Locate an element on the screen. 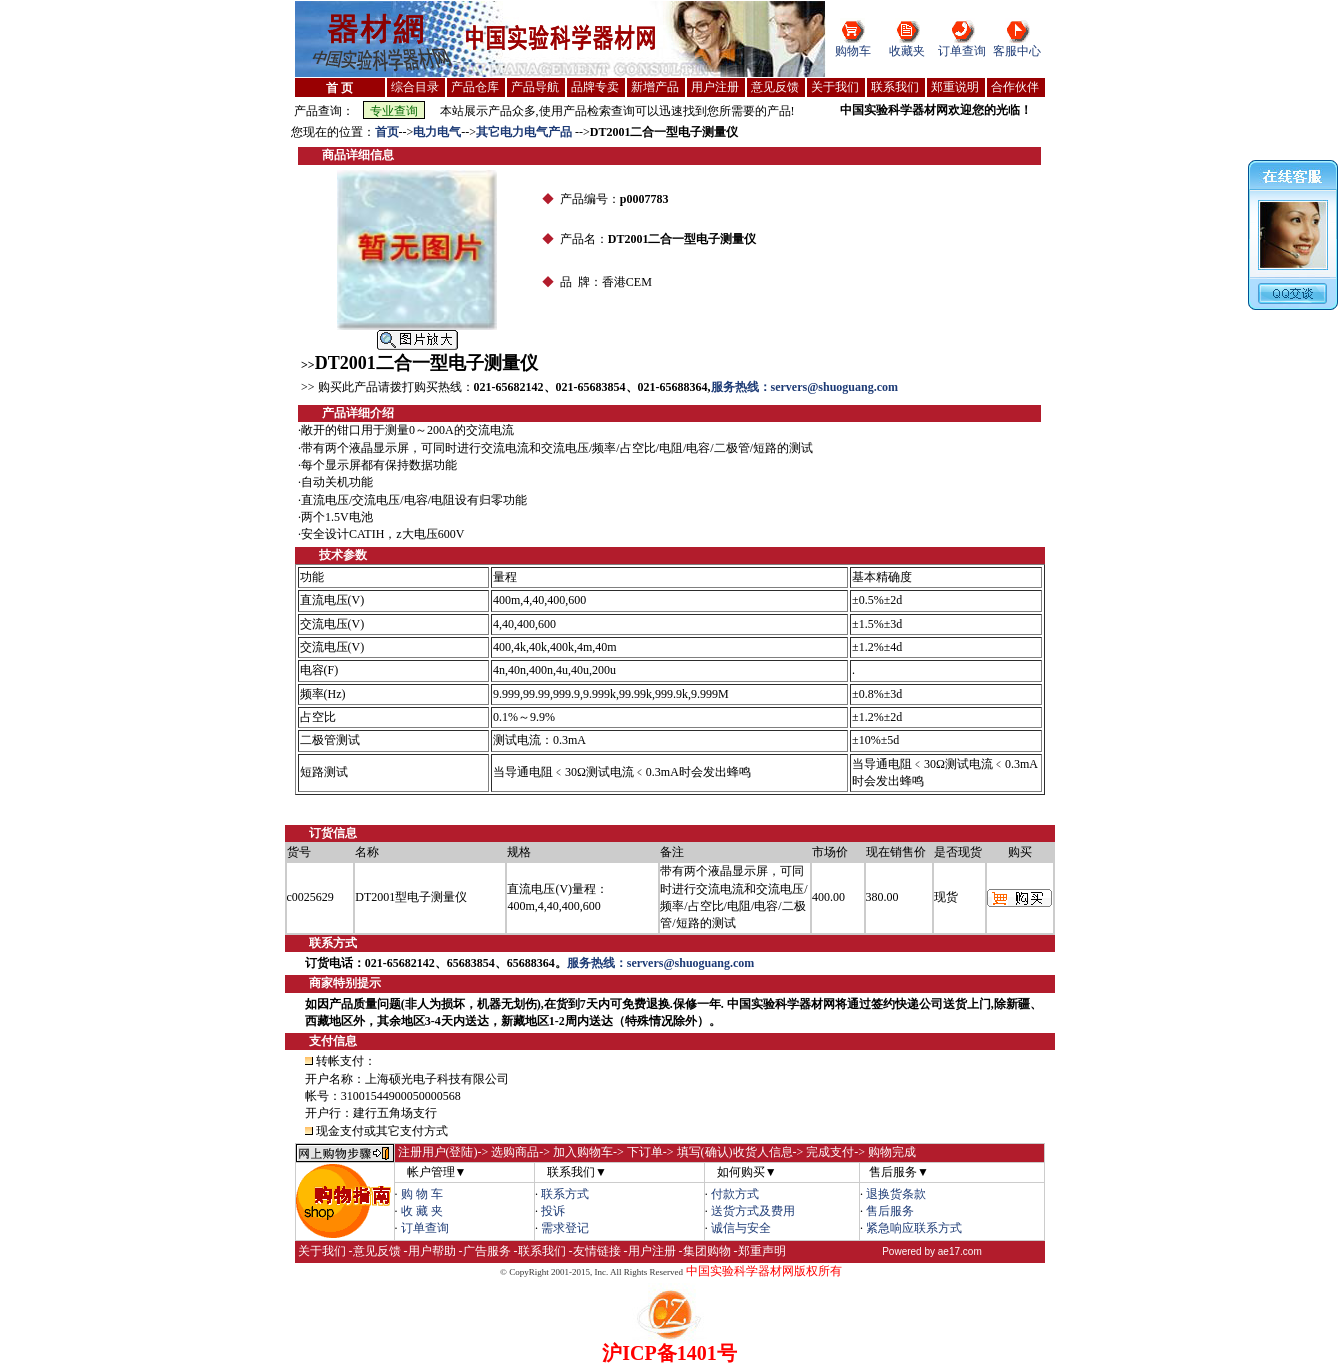 The height and width of the screenshot is (1364, 1339). 服务热线：servers@shuoguang.com is located at coordinates (805, 387).